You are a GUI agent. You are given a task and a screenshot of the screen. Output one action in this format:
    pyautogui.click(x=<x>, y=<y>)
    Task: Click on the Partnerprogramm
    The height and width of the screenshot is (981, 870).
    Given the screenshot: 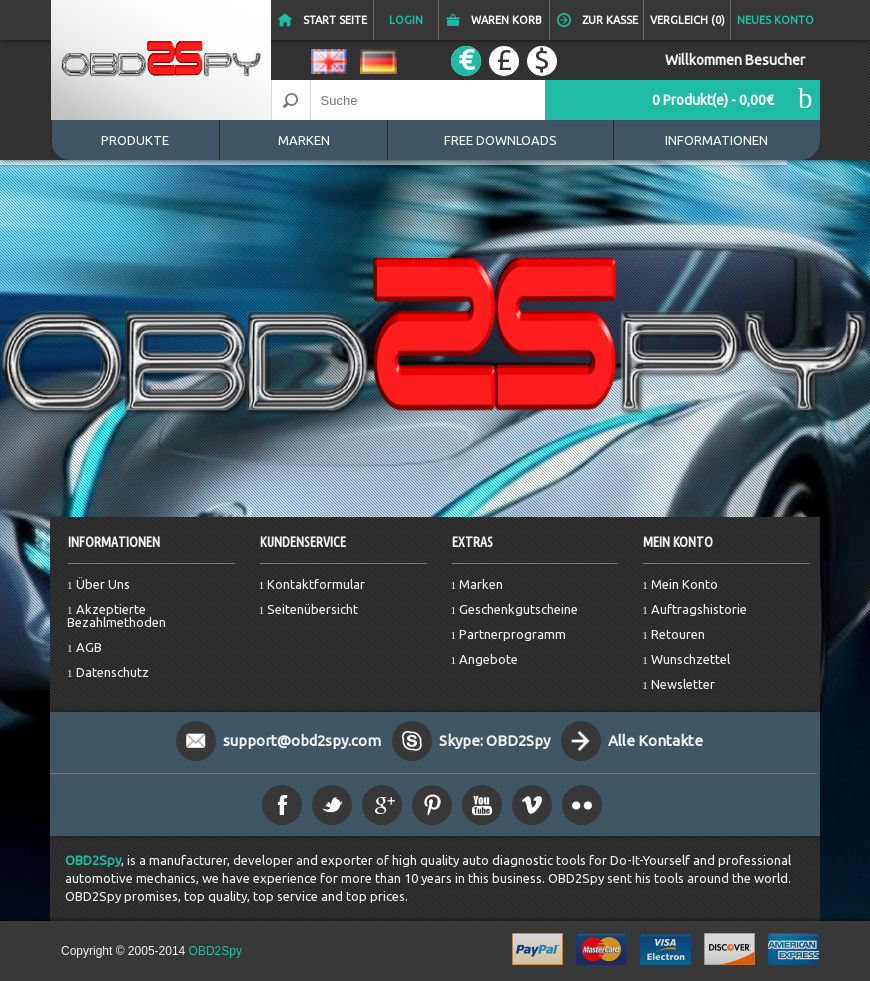 What is the action you would take?
    pyautogui.click(x=512, y=634)
    